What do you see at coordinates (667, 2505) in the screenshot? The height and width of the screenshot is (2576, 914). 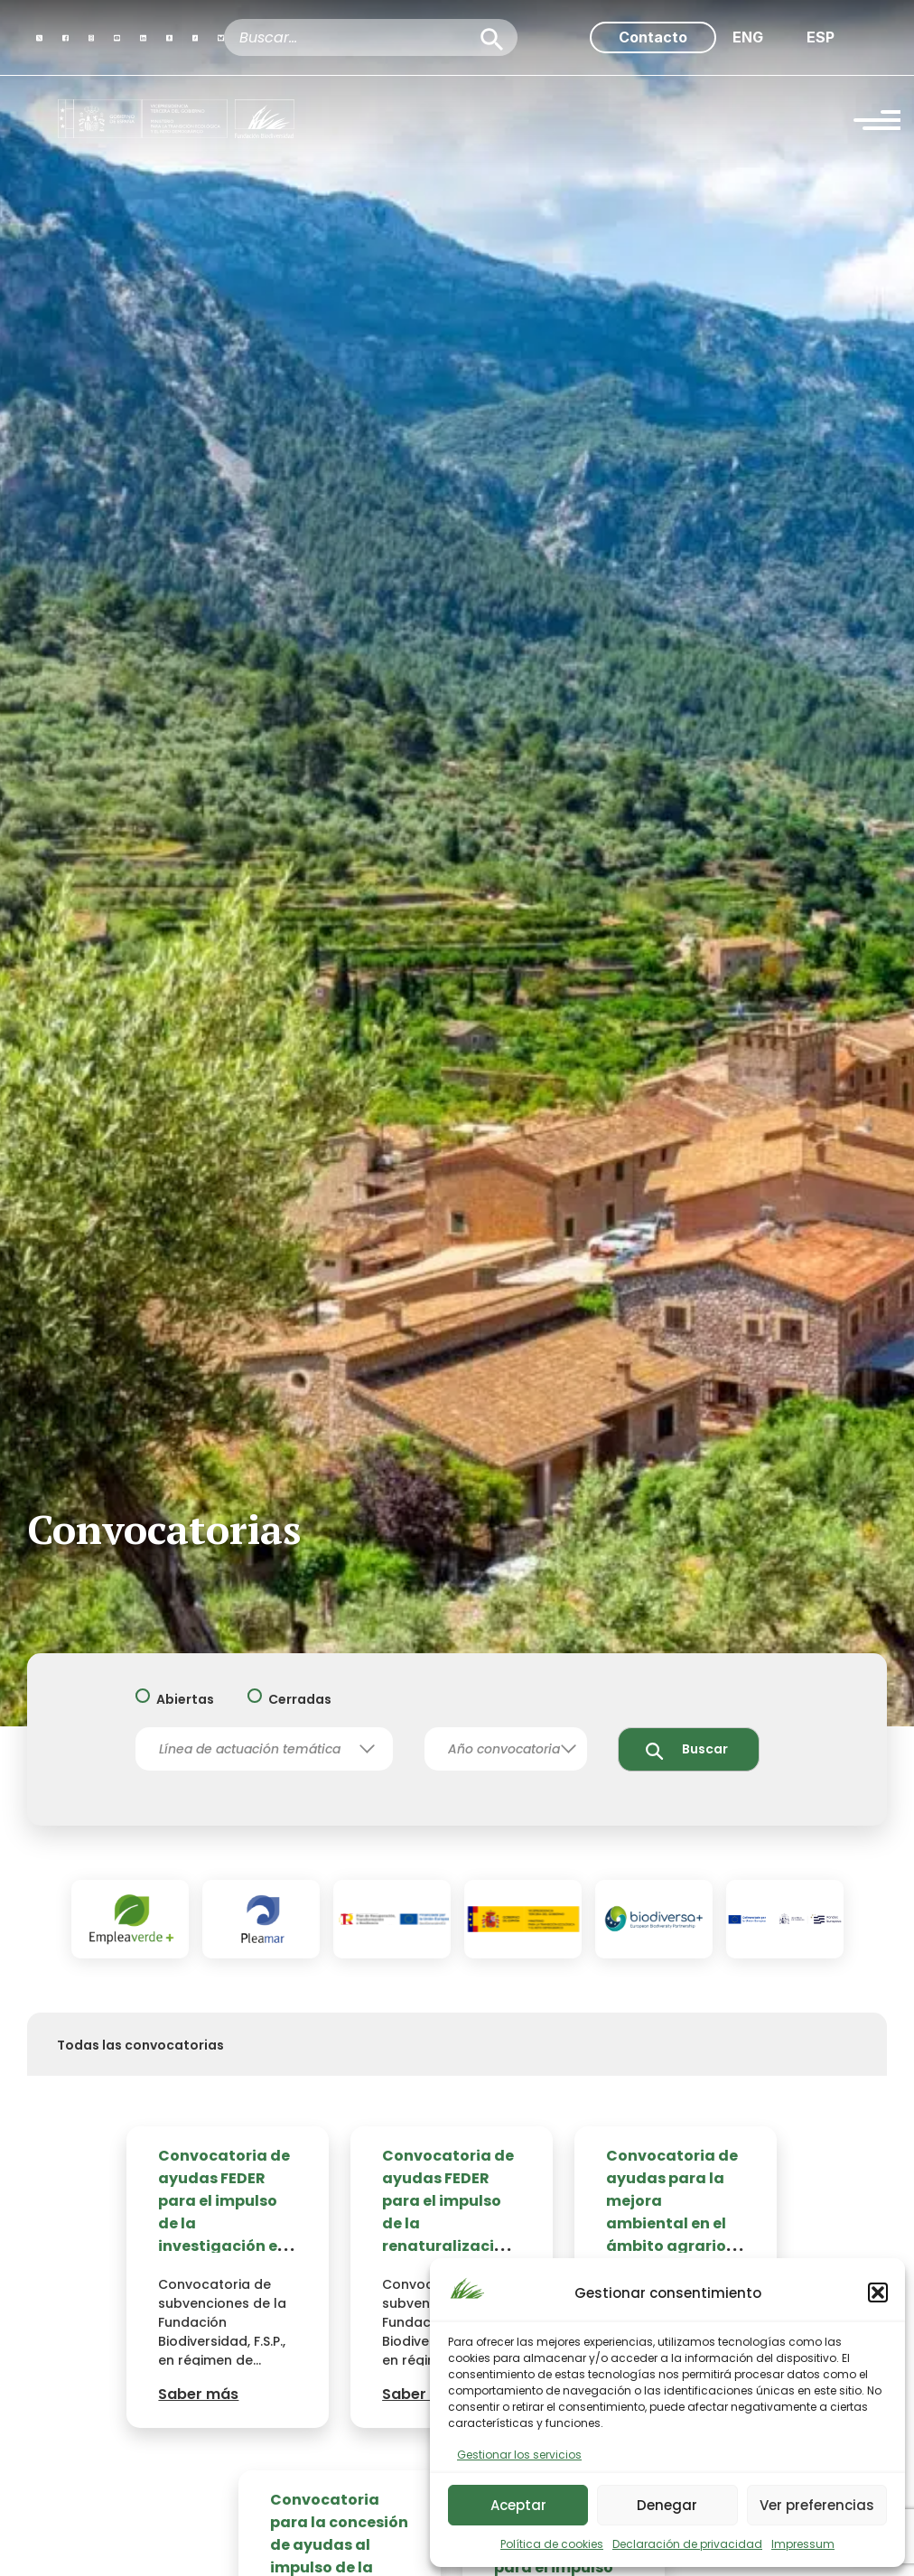 I see `Denegar` at bounding box center [667, 2505].